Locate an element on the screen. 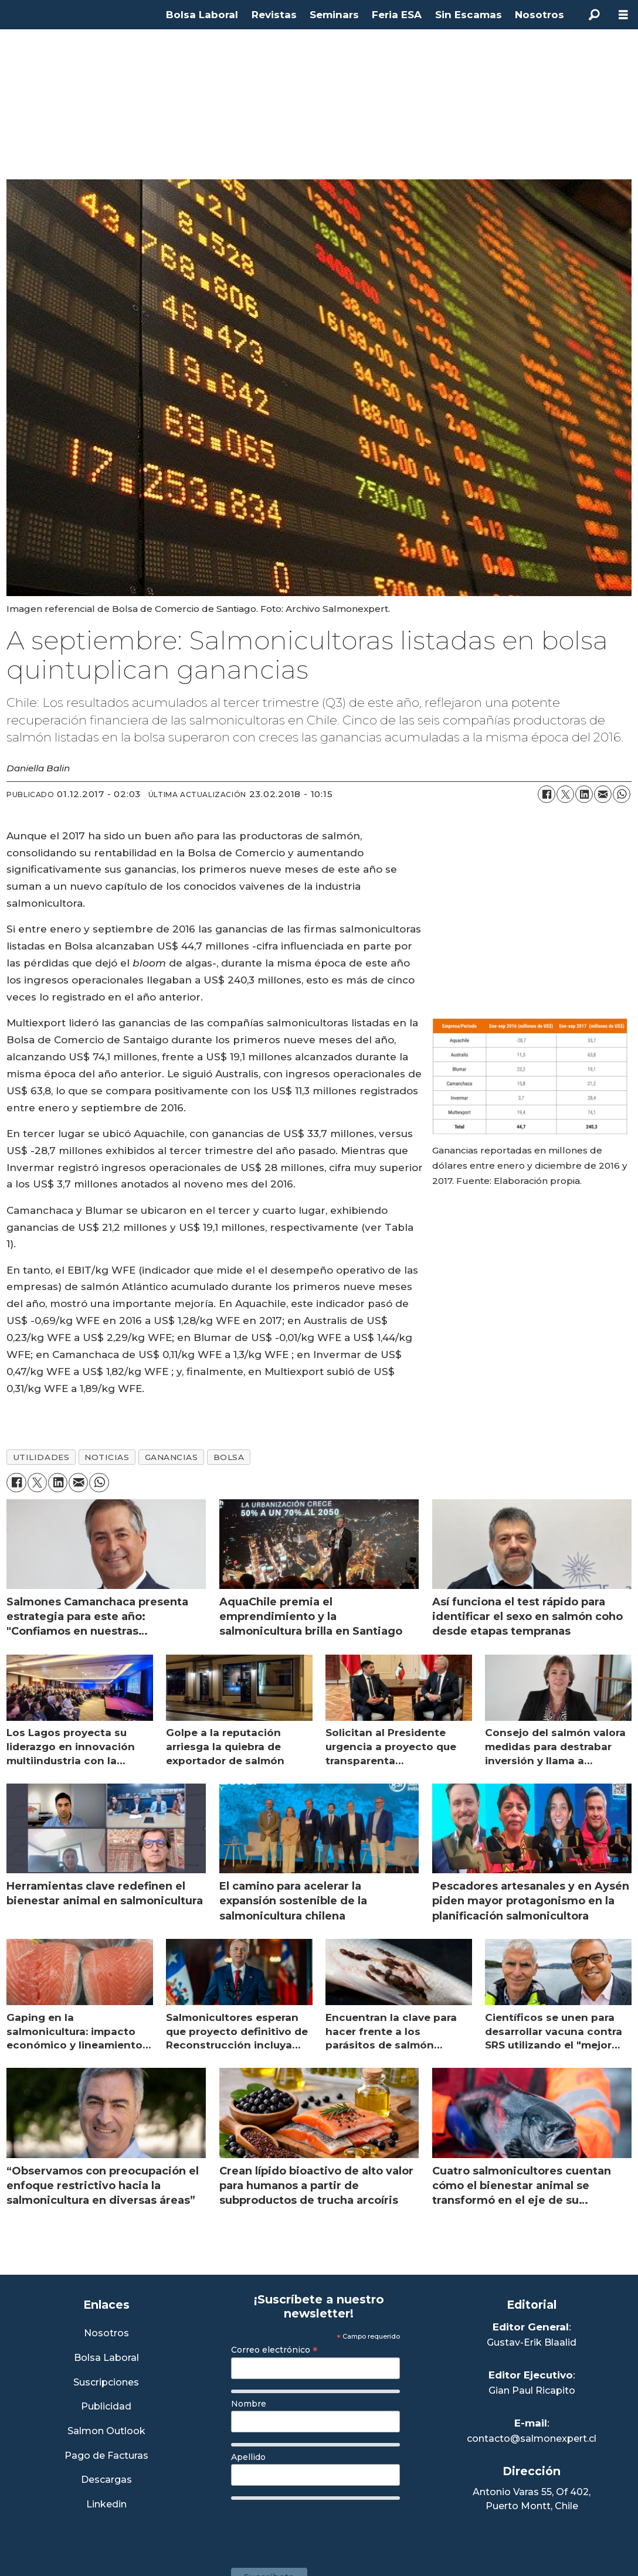 The image size is (638, 2576). [Compartir por correo electrónico] is located at coordinates (603, 794).